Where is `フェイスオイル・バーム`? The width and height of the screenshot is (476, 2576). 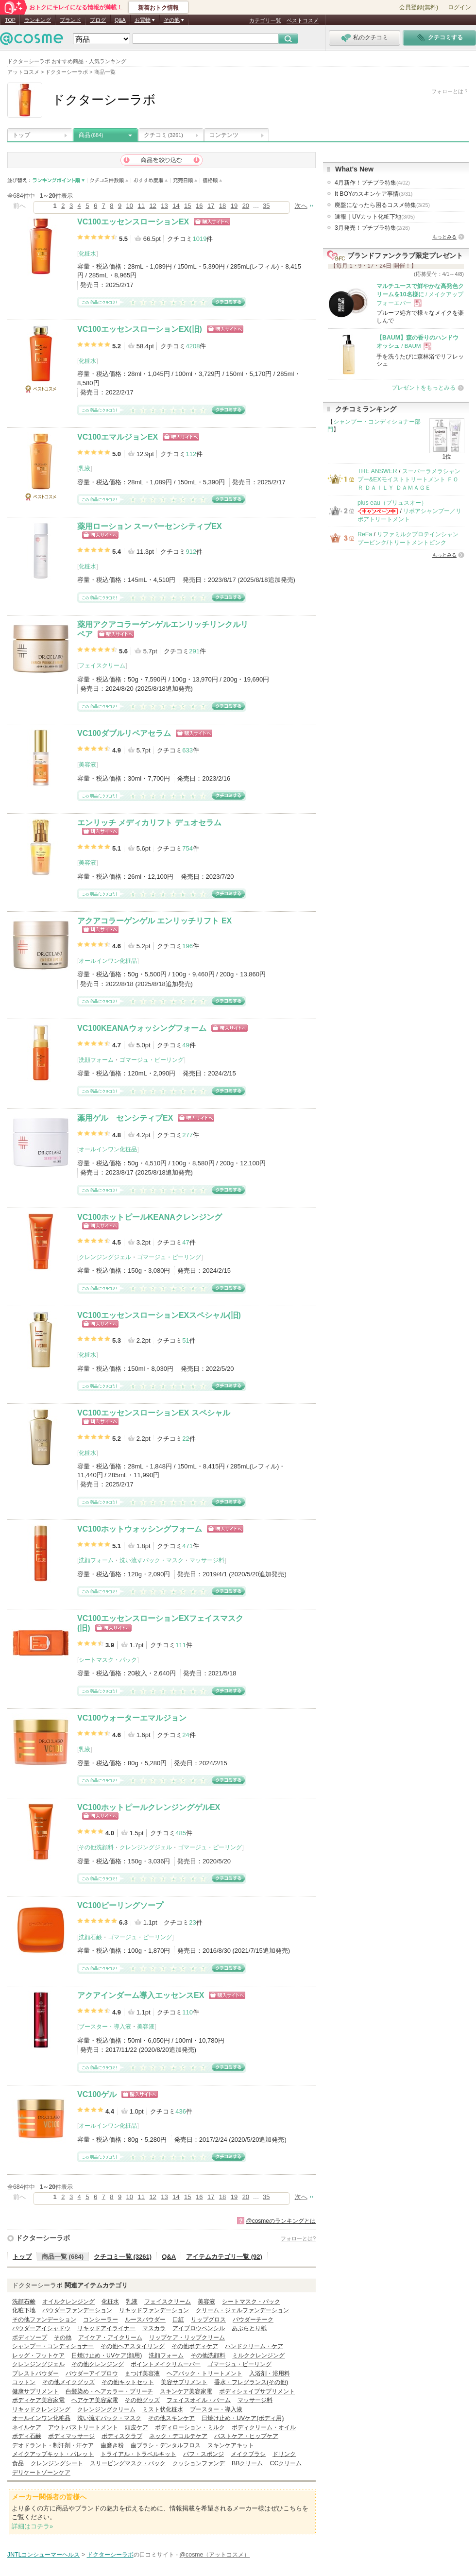
フェイスオイル・バーム is located at coordinates (199, 2400).